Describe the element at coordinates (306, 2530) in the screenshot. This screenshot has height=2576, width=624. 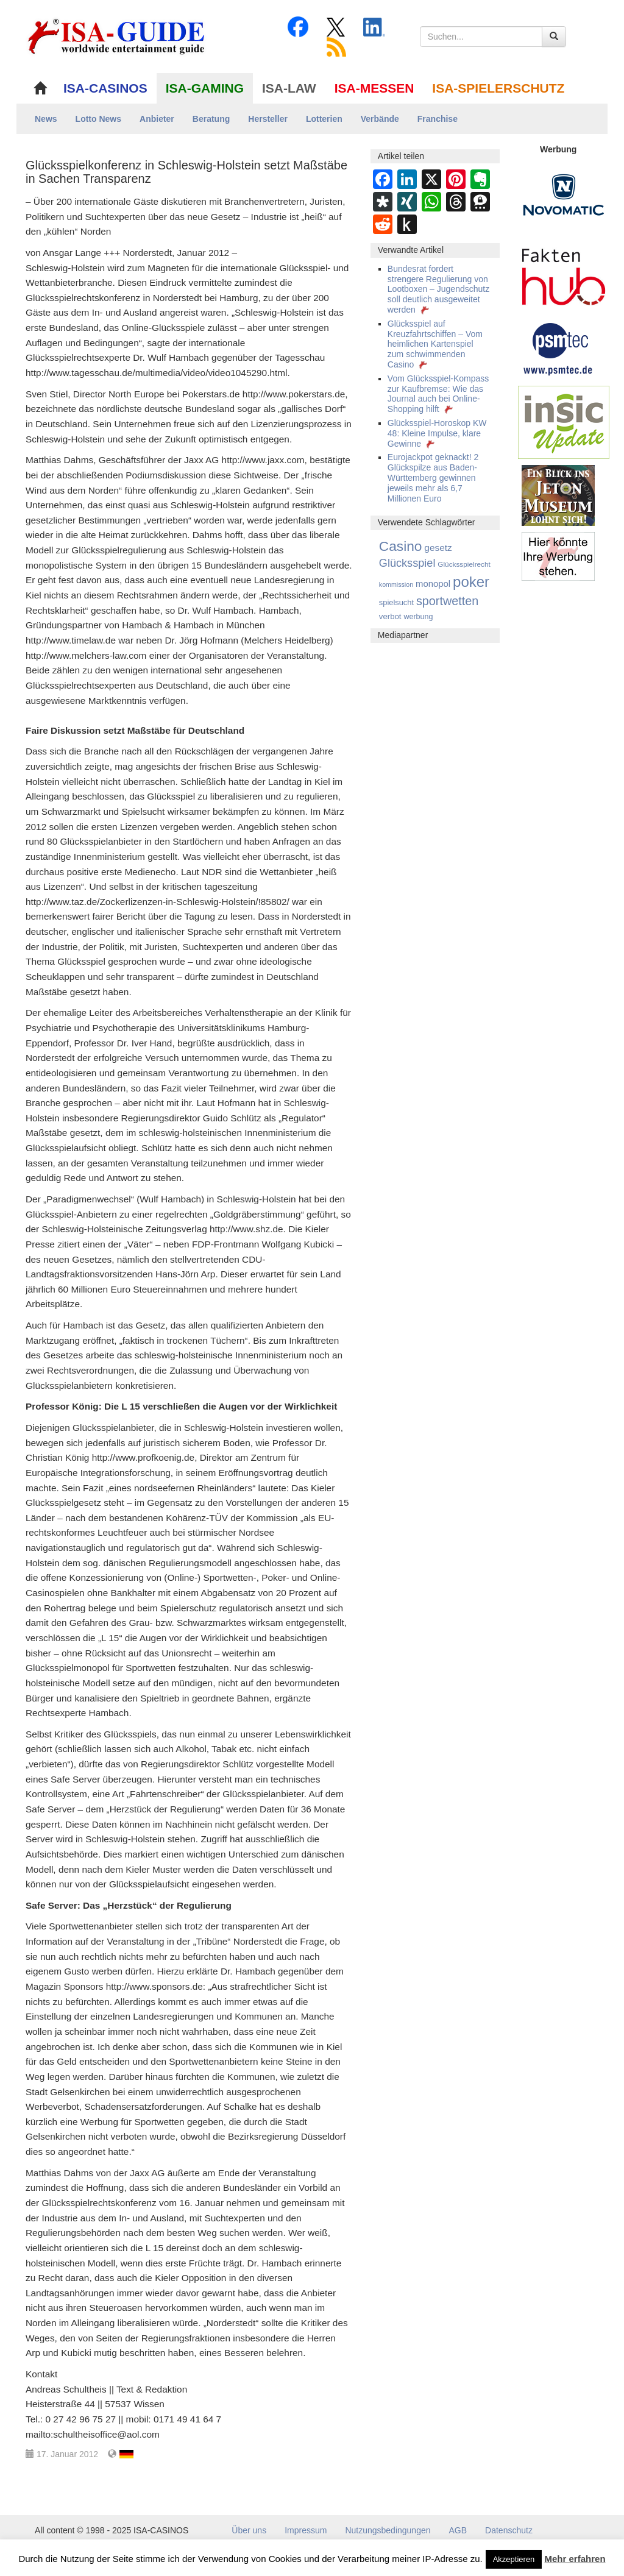
I see `Impressum` at that location.